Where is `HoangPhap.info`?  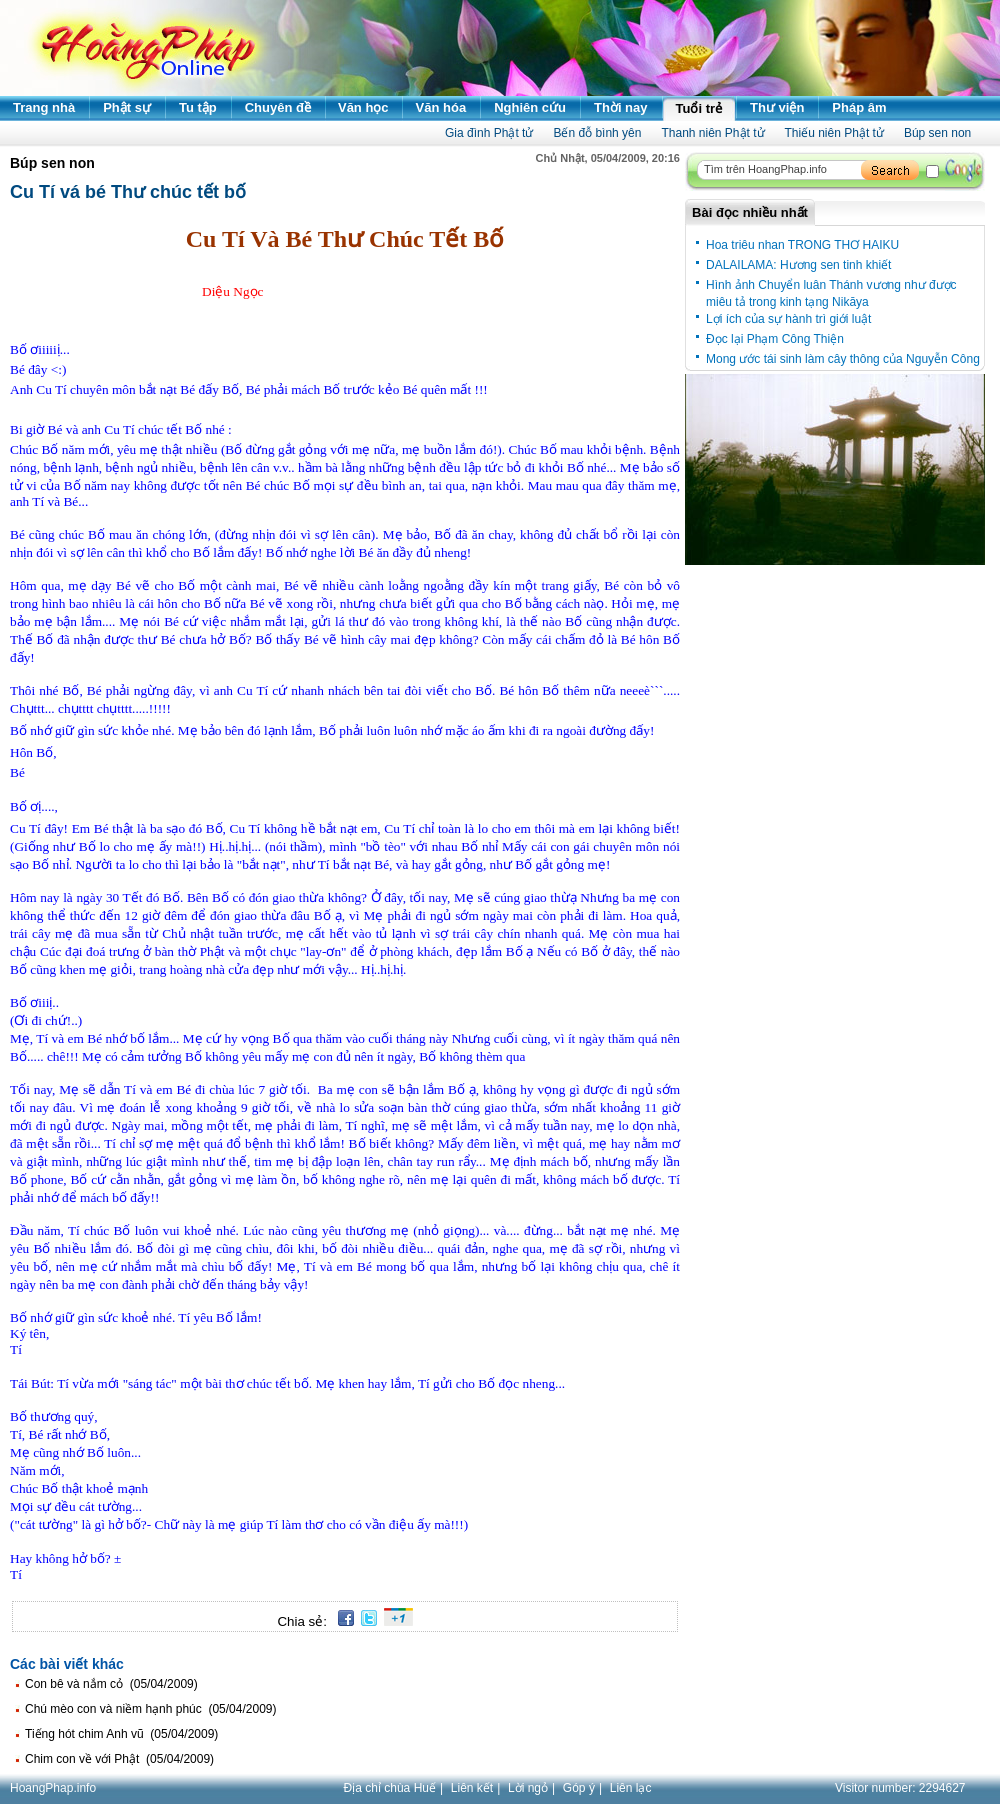
HoangPhap.info is located at coordinates (53, 1788).